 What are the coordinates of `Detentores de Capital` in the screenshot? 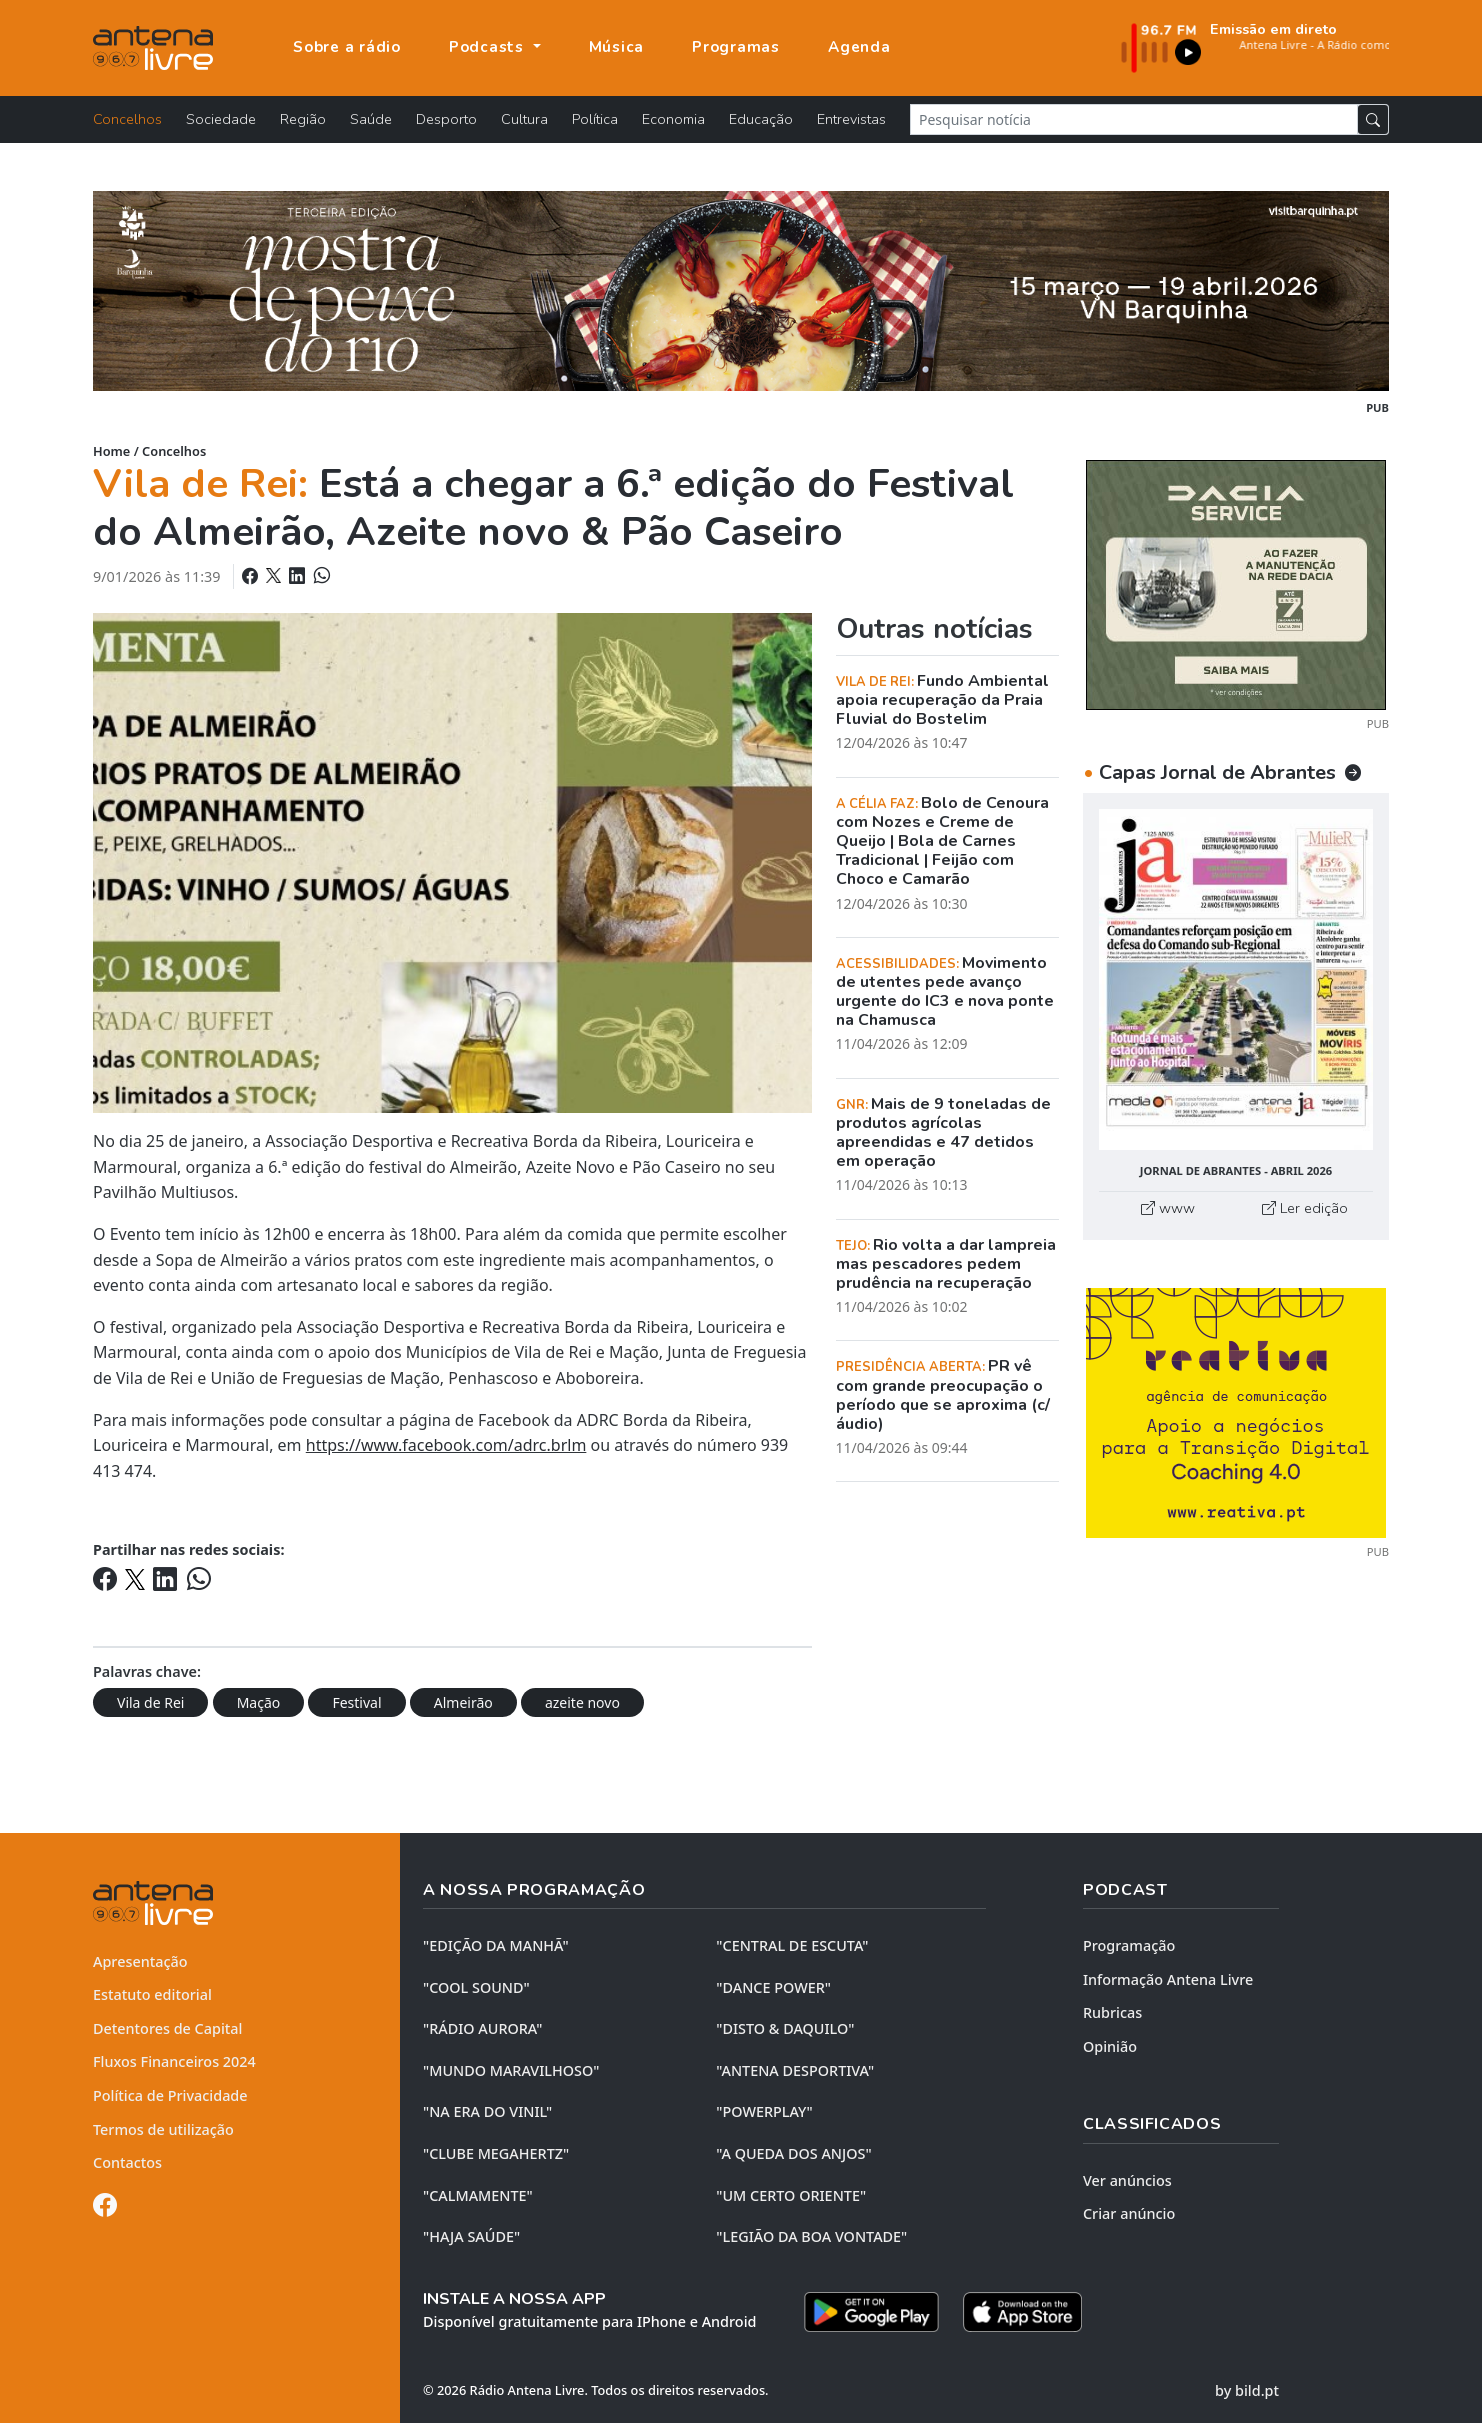 It's located at (167, 2028).